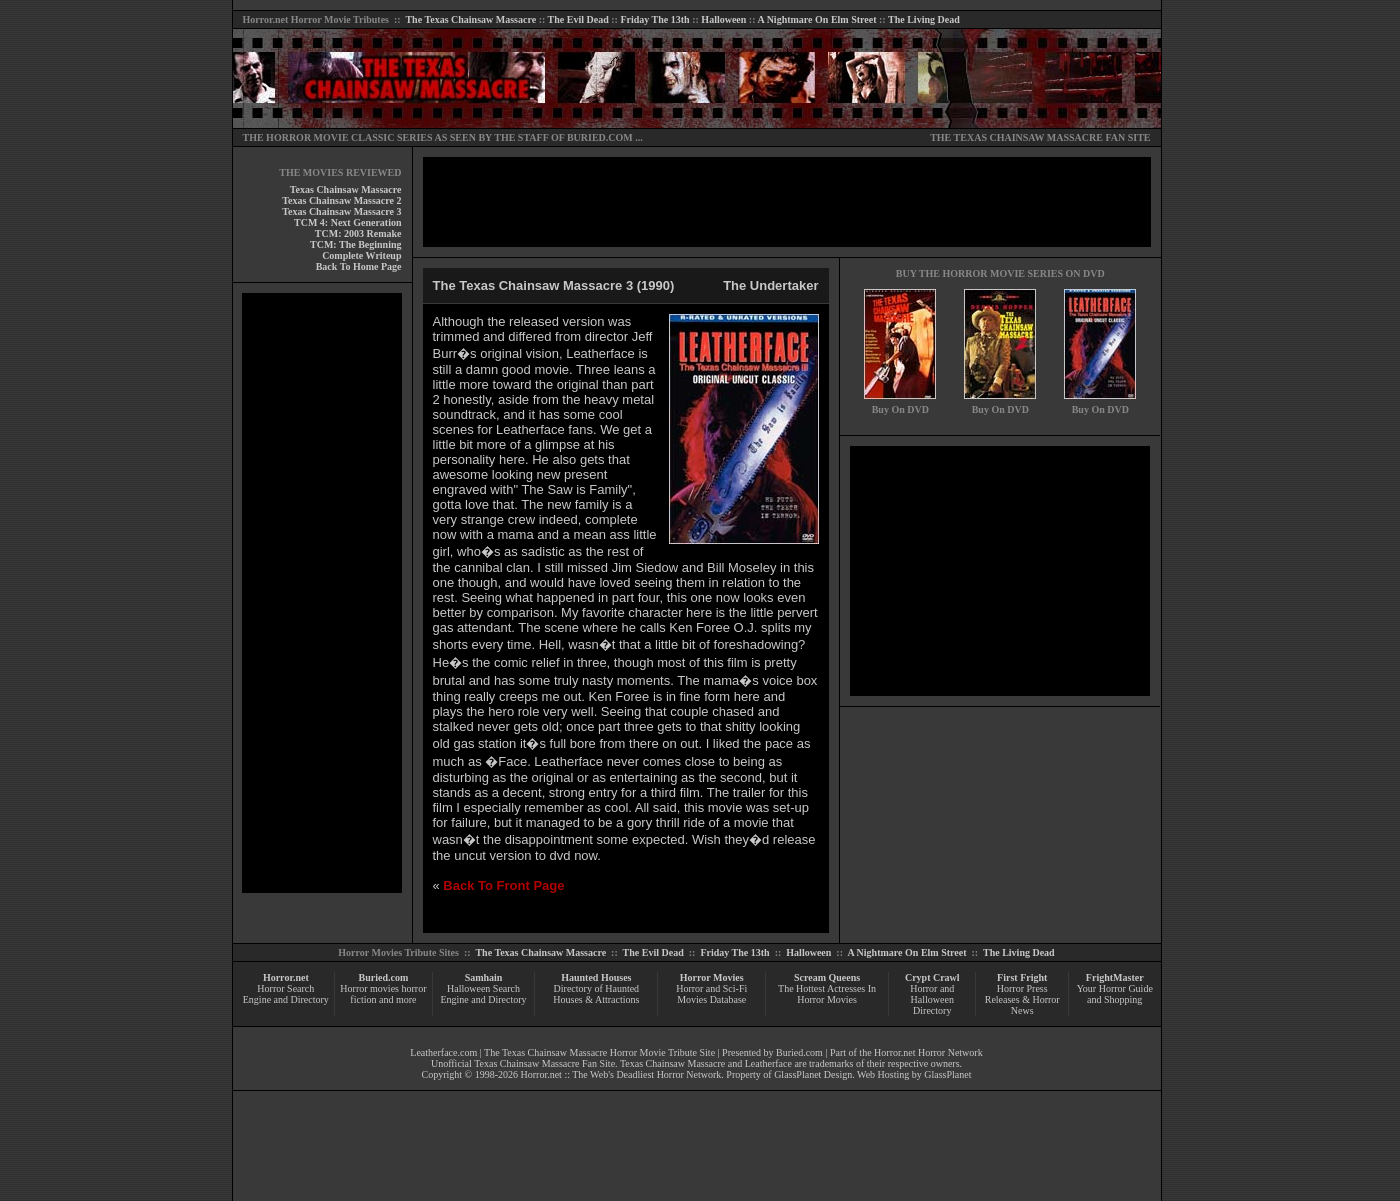 The image size is (1400, 1201). What do you see at coordinates (1022, 999) in the screenshot?
I see `Horror Press Releases & Horror News` at bounding box center [1022, 999].